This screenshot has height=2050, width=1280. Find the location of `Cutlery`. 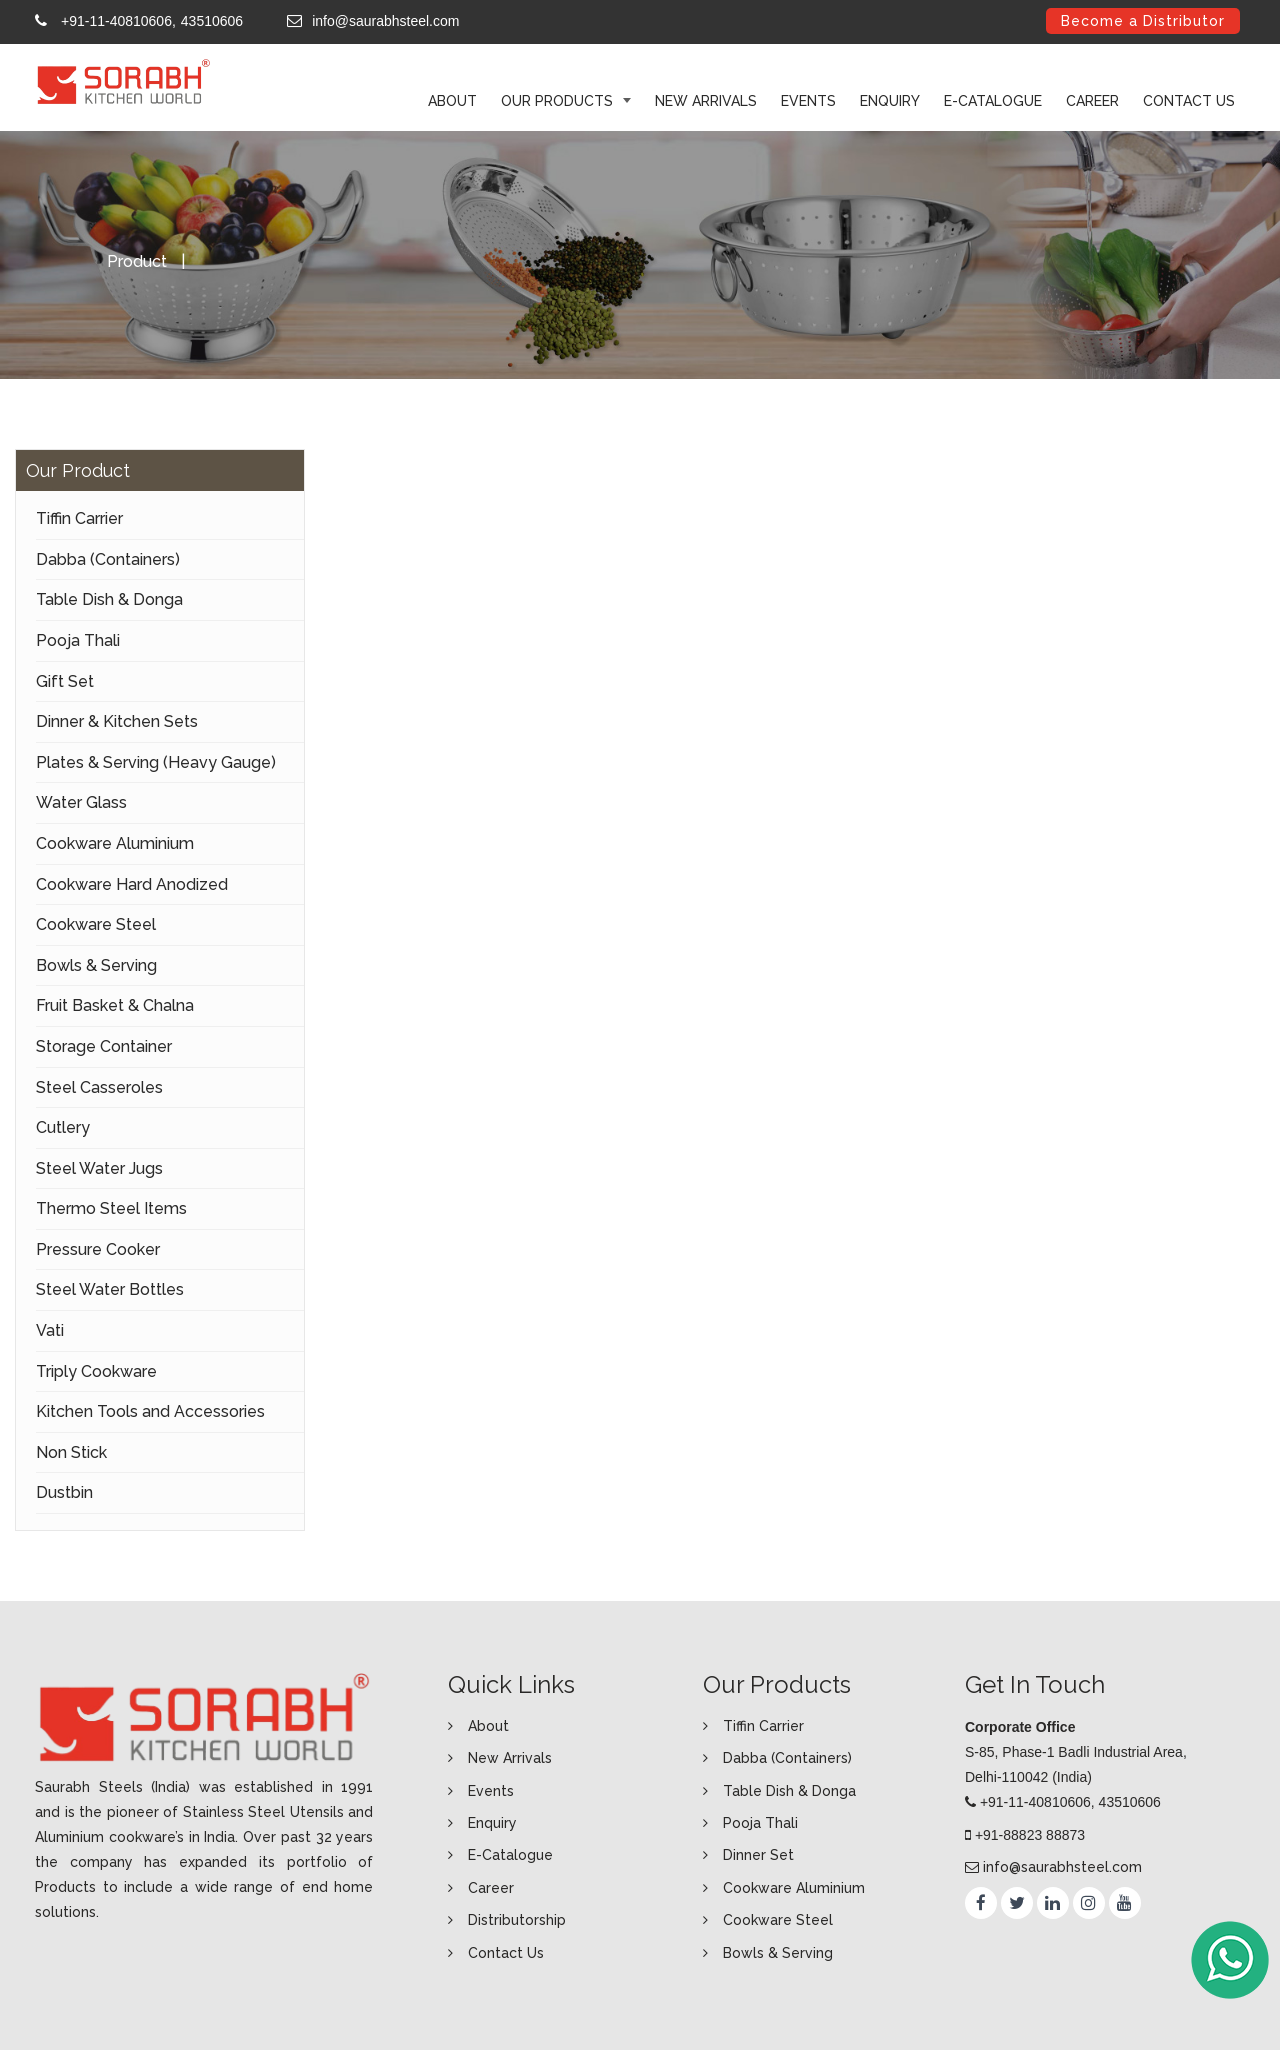

Cutlery is located at coordinates (63, 1127).